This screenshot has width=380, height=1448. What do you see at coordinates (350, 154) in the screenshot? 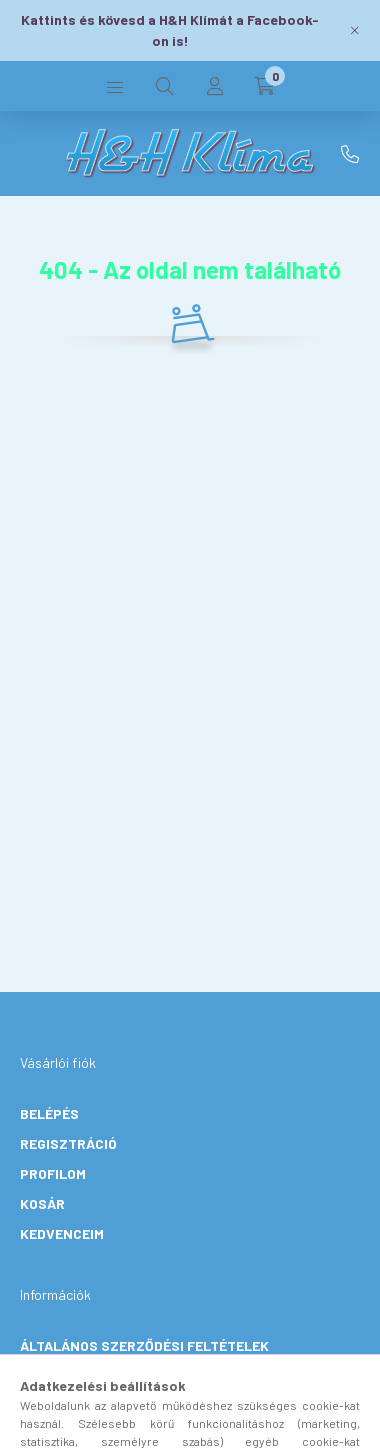
I see `+36 30 906 2131` at bounding box center [350, 154].